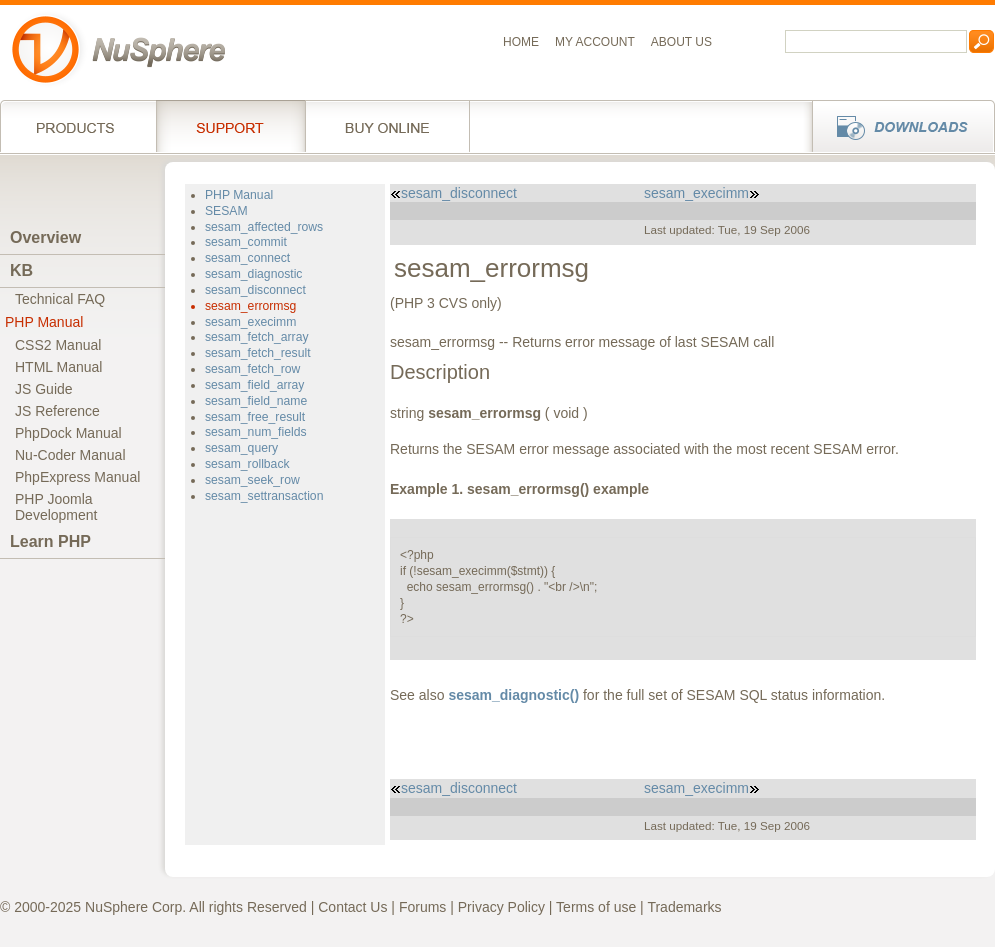 The height and width of the screenshot is (947, 995). What do you see at coordinates (68, 433) in the screenshot?
I see `PhpDock Manual` at bounding box center [68, 433].